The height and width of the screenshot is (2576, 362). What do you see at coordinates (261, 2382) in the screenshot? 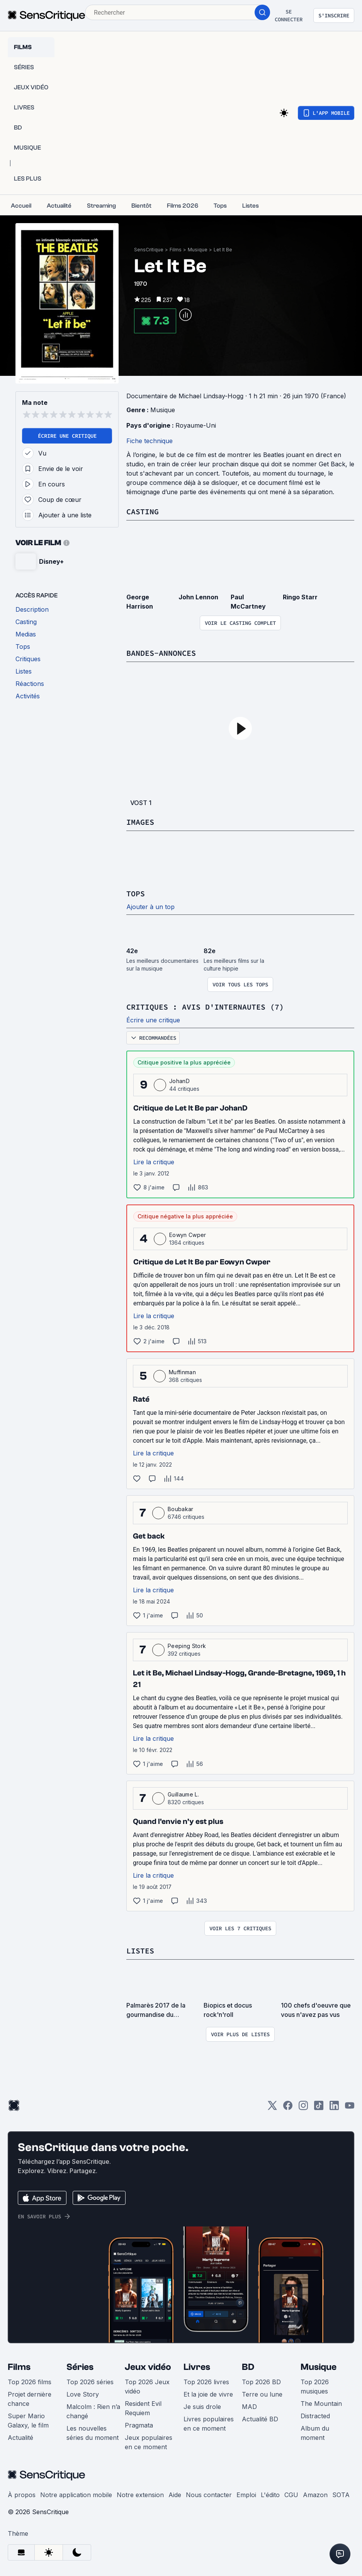
I see `Top 2026 BD` at bounding box center [261, 2382].